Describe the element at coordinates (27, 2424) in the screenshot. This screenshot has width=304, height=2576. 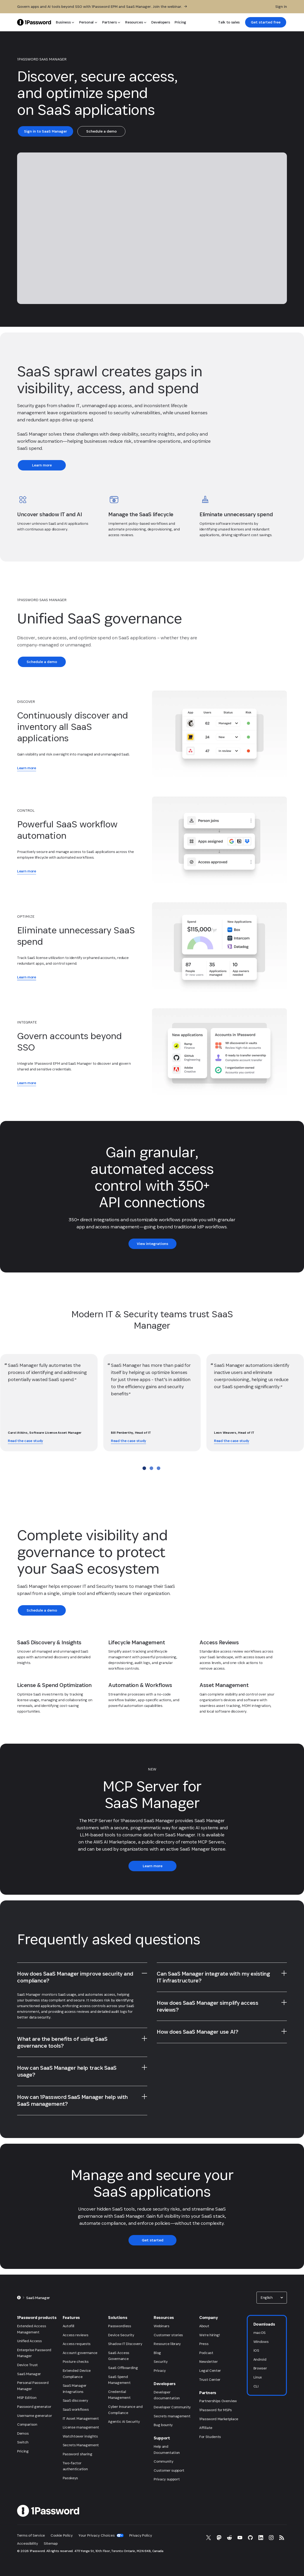
I see `Comparison` at that location.